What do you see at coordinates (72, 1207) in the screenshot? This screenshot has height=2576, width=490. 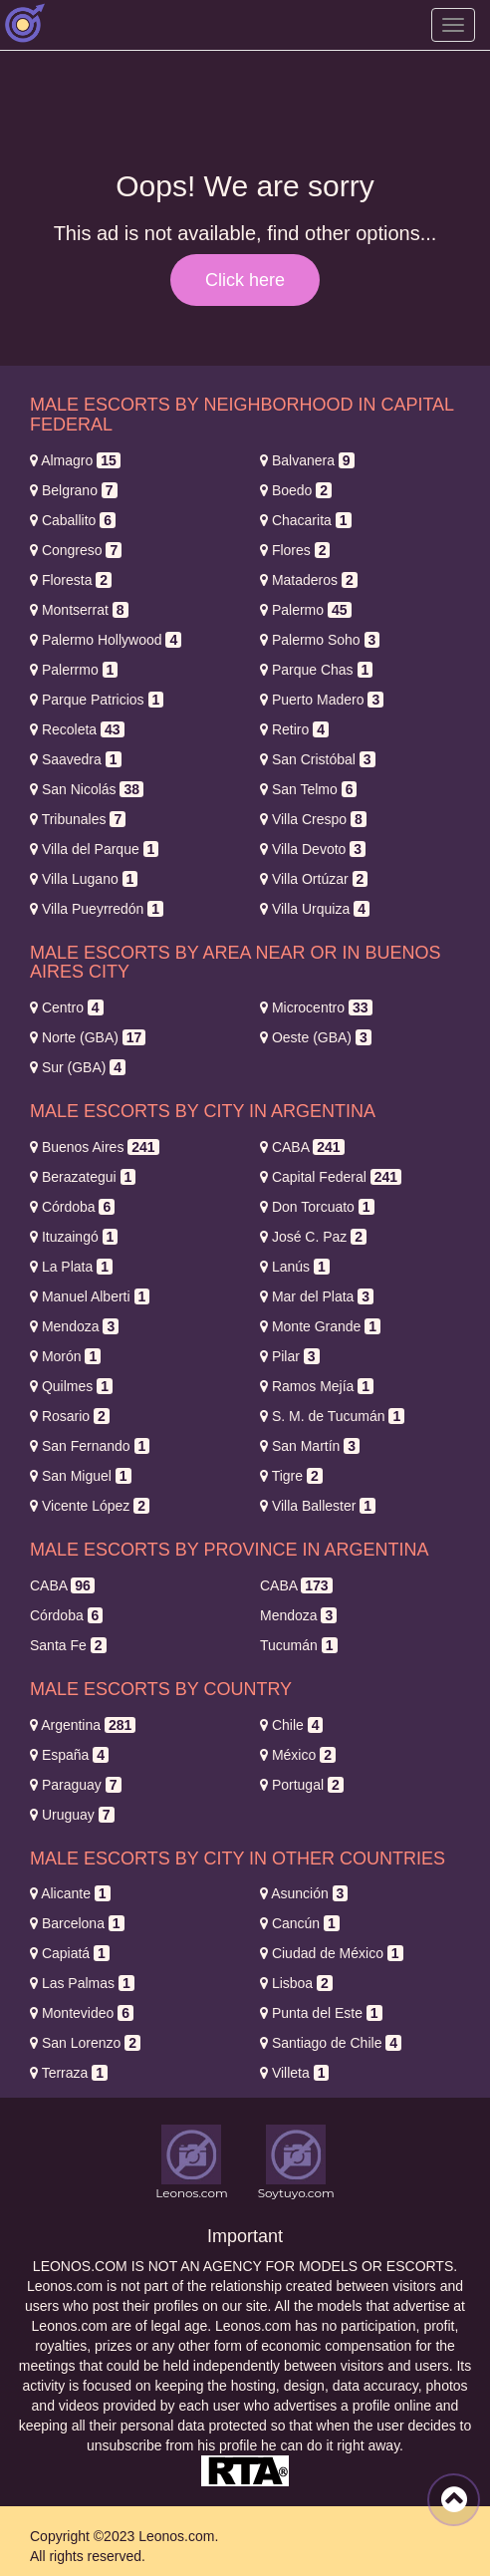 I see `Córdoba` at bounding box center [72, 1207].